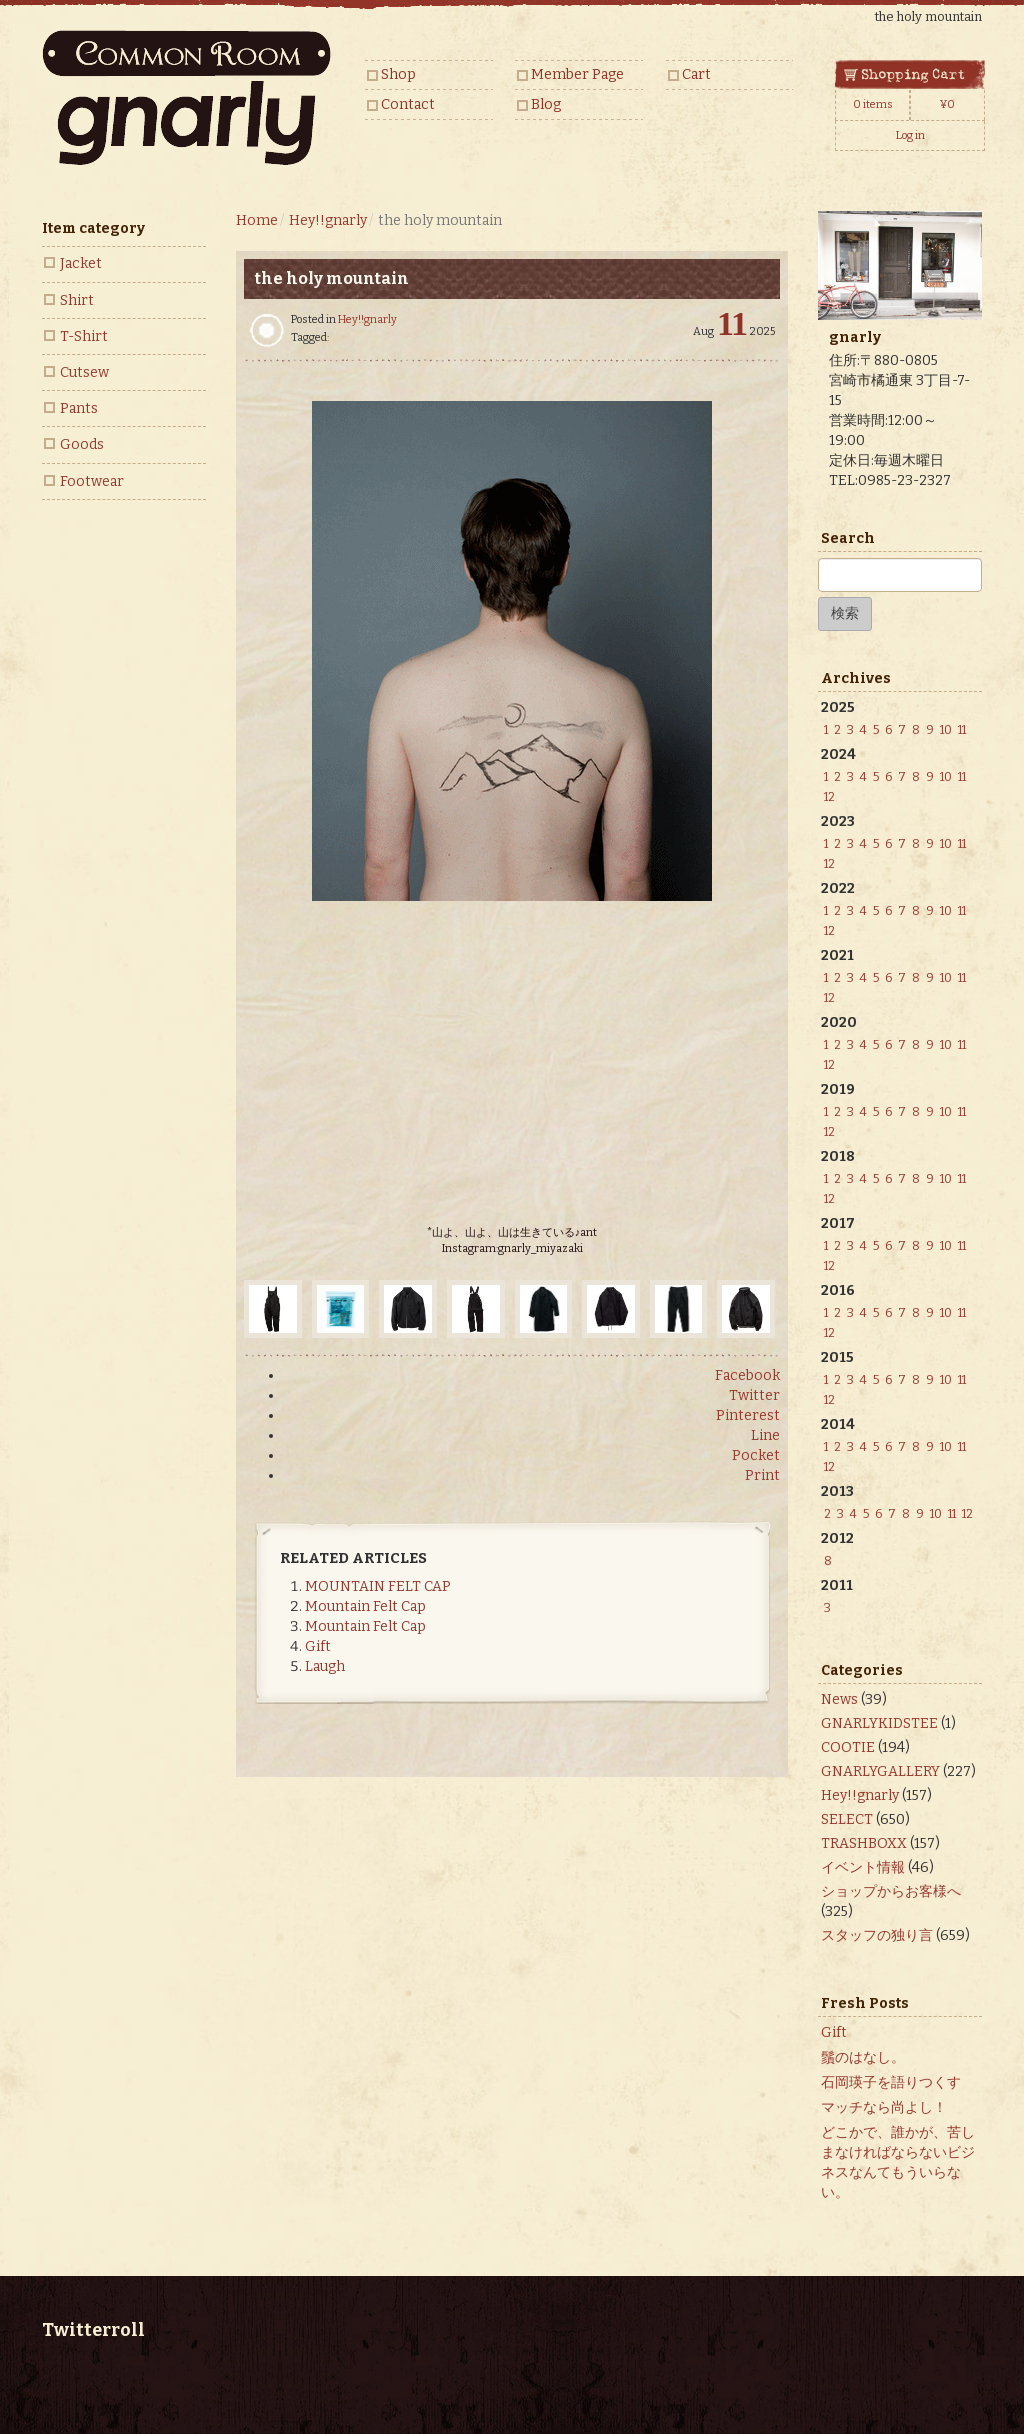  I want to click on Member Page, so click(577, 74).